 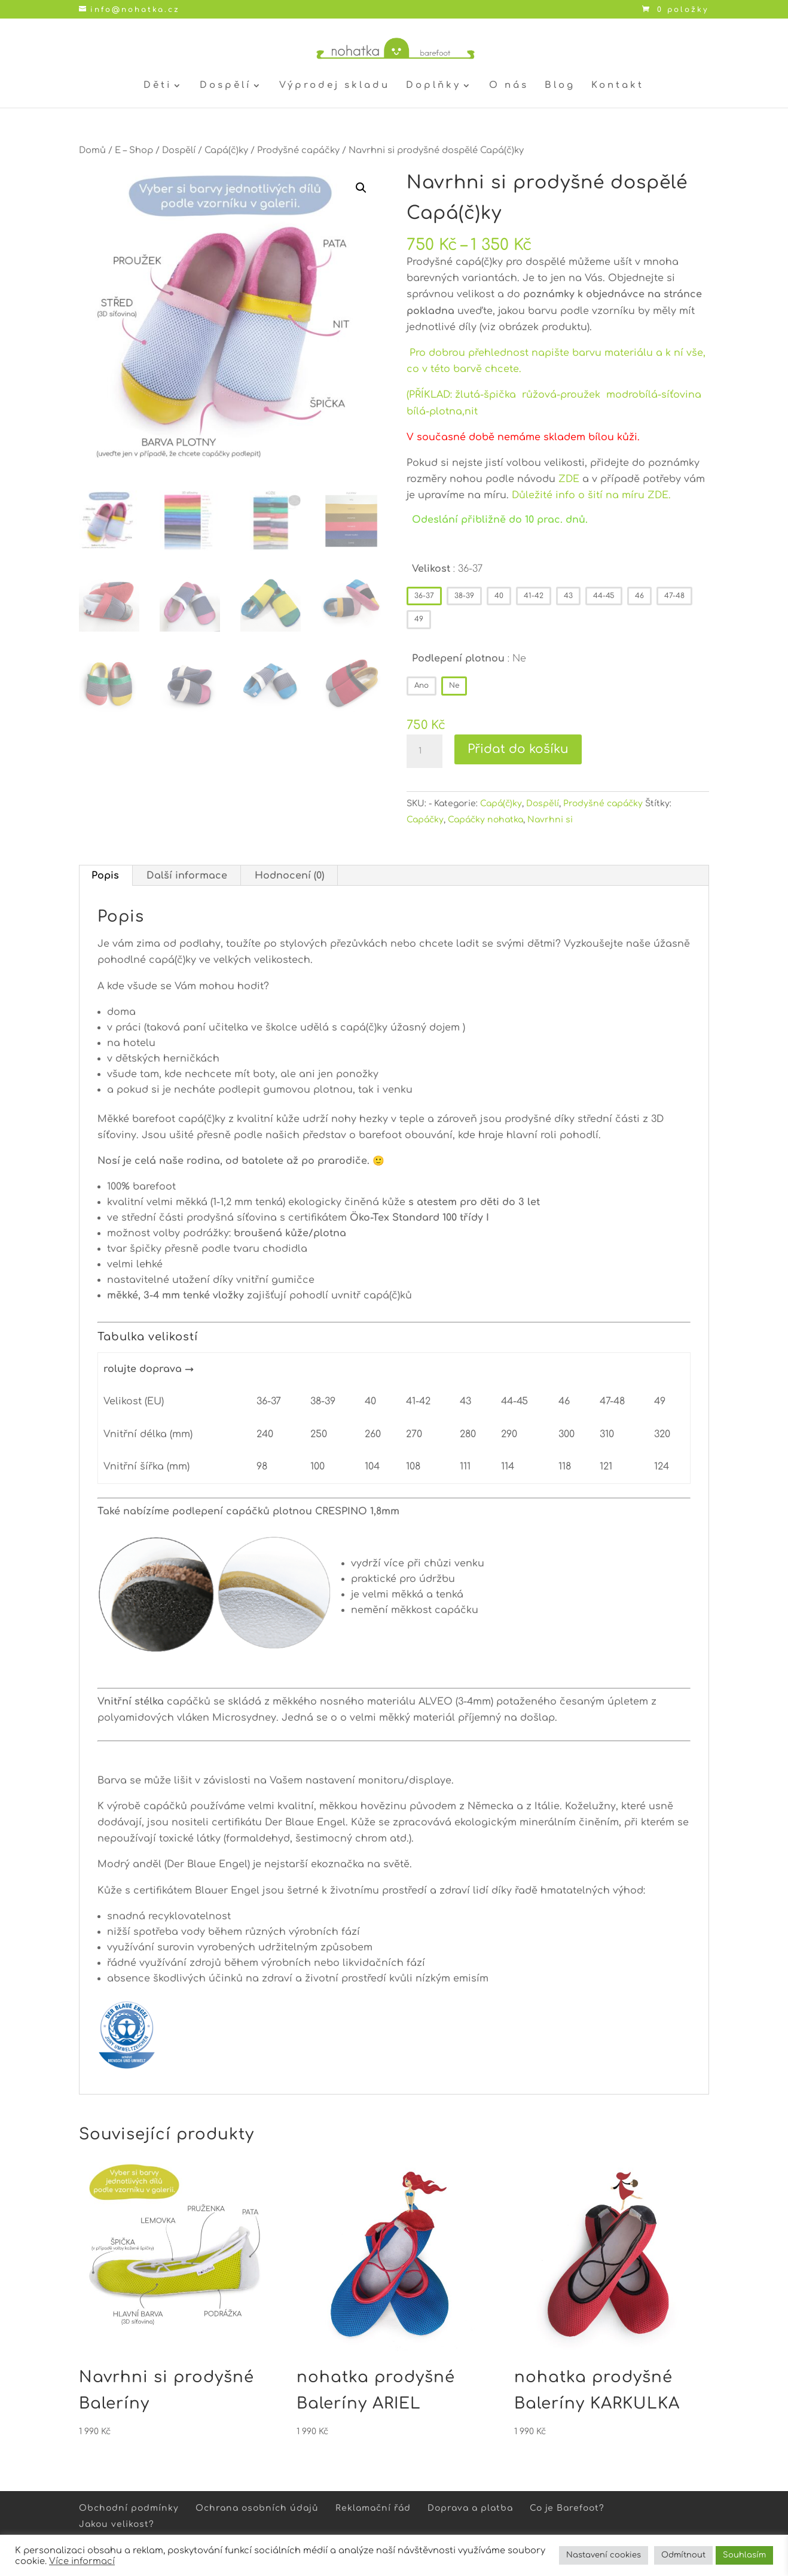 What do you see at coordinates (116, 2524) in the screenshot?
I see `Jakou velikost?` at bounding box center [116, 2524].